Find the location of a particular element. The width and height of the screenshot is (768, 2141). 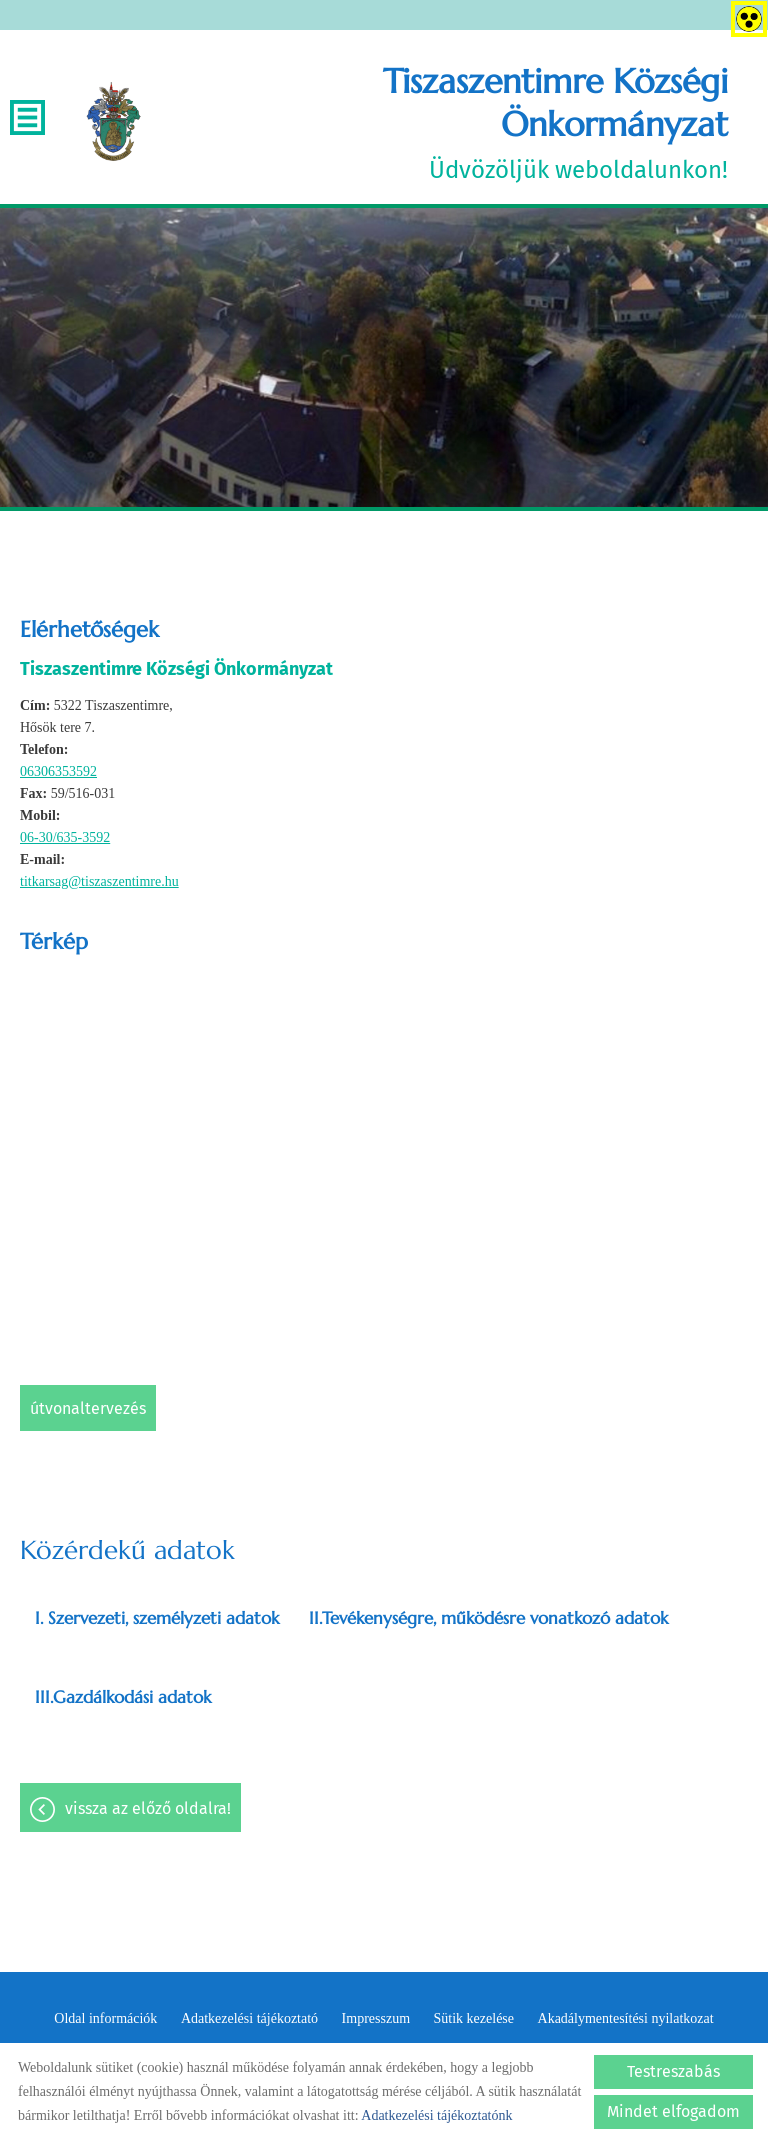

Oldal információk is located at coordinates (105, 2018).